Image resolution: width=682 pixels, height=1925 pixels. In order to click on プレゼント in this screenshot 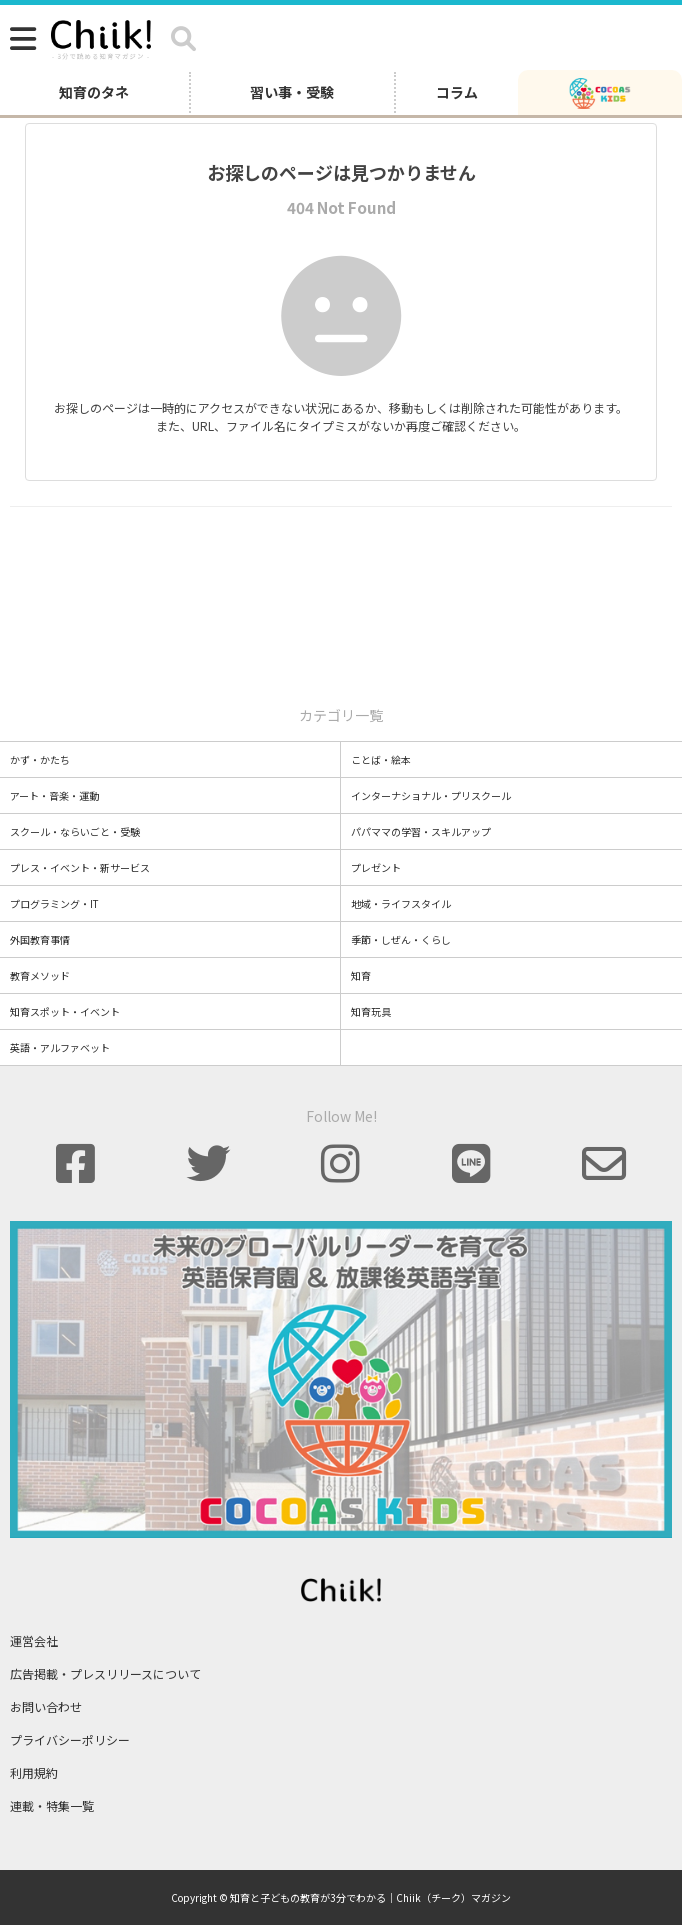, I will do `click(376, 867)`.